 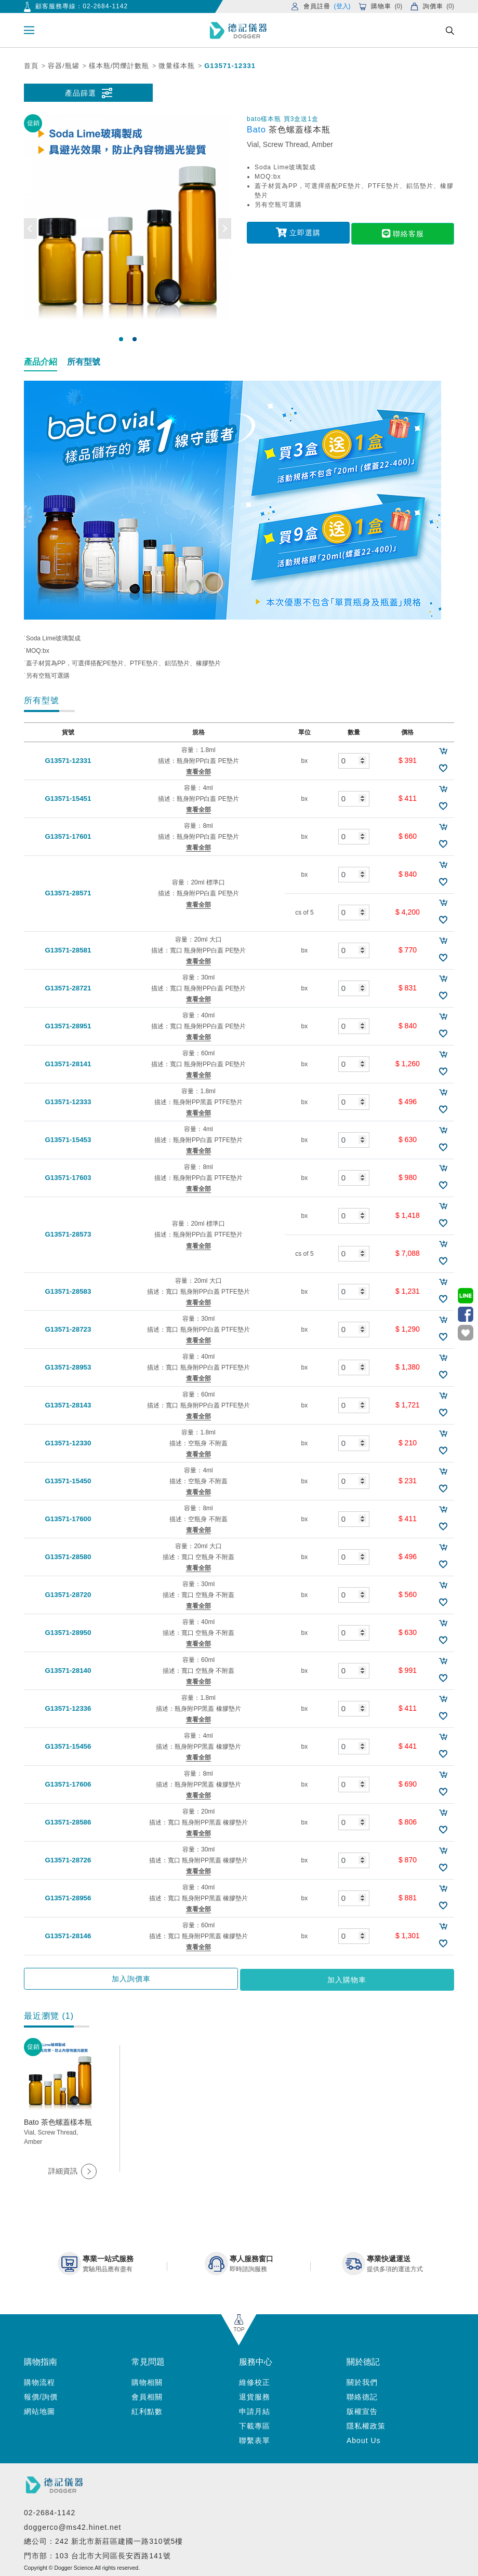 What do you see at coordinates (65, 893) in the screenshot?
I see `G13571-28571` at bounding box center [65, 893].